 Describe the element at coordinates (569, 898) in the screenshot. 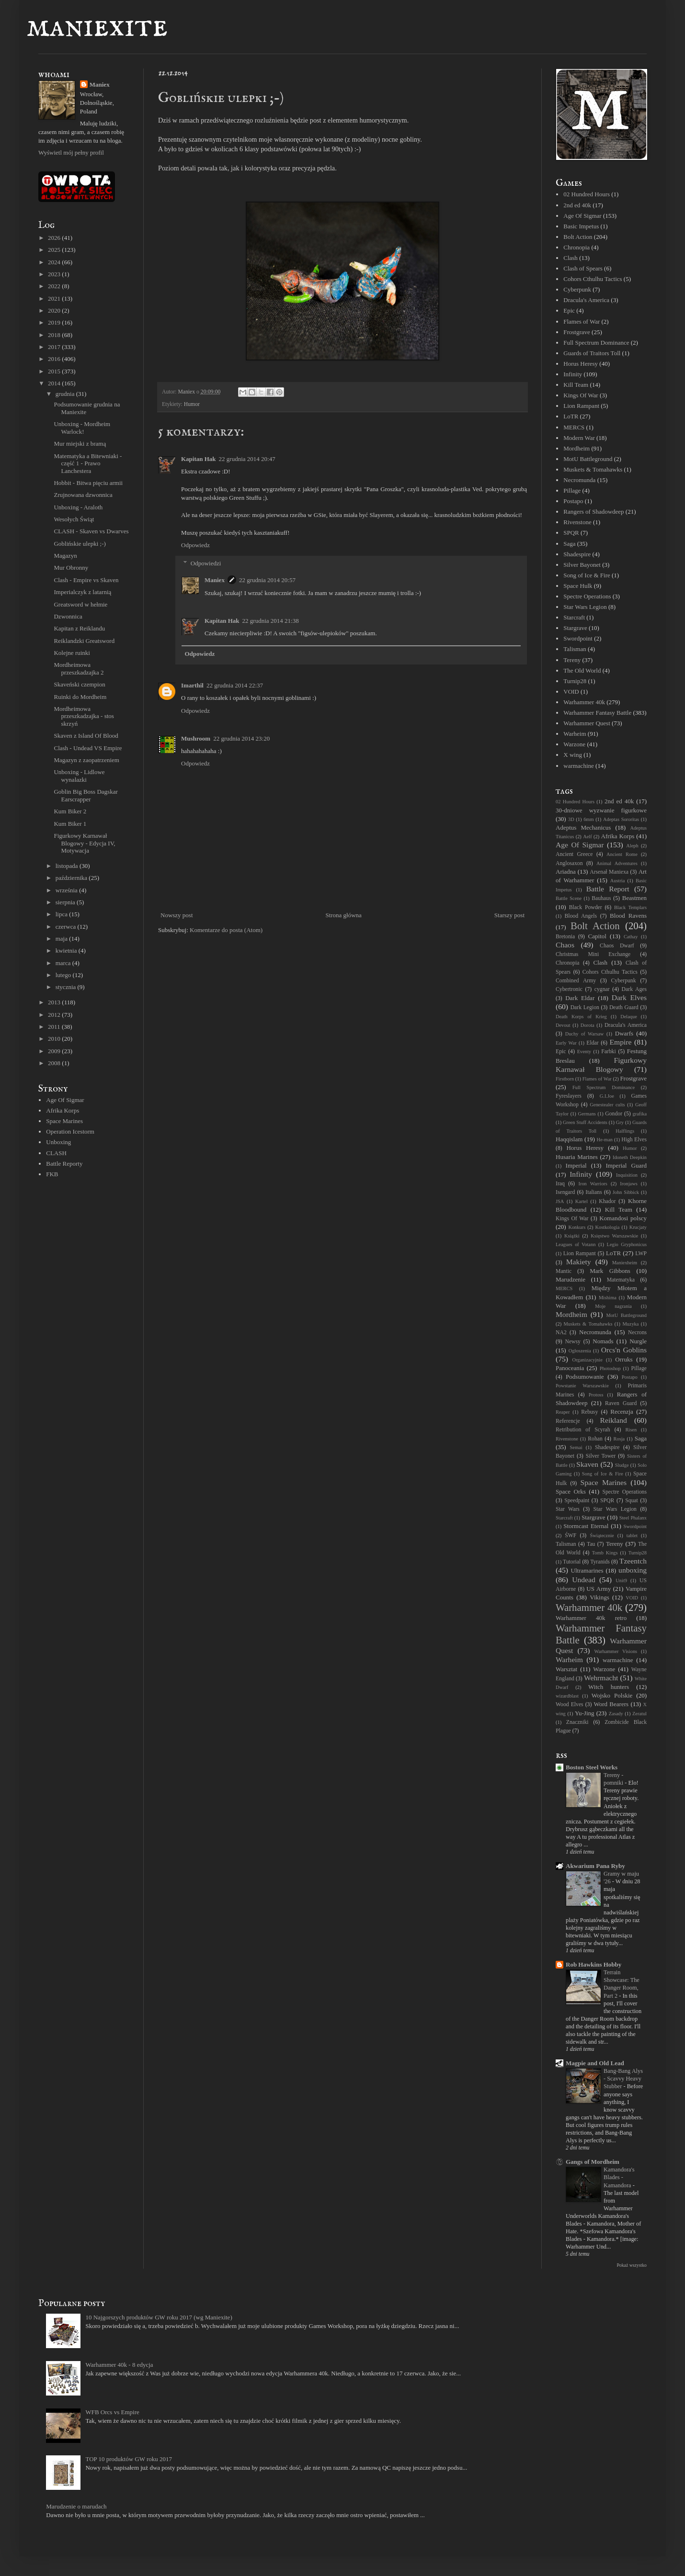

I see `Battle Scene` at that location.